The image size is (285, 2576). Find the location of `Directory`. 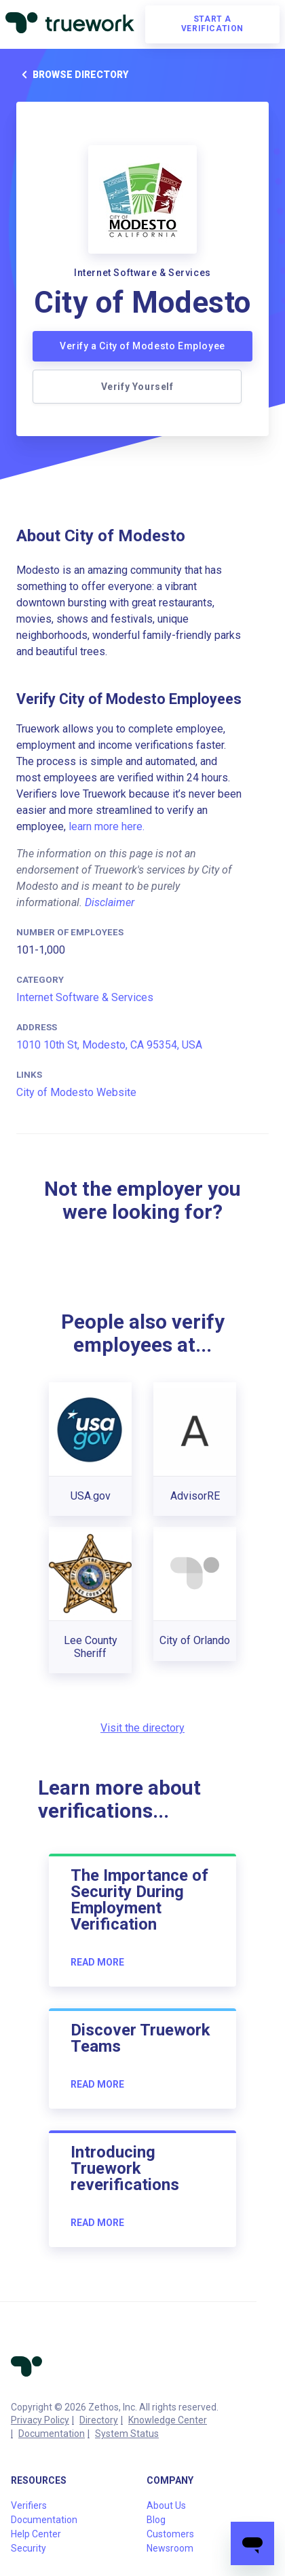

Directory is located at coordinates (98, 2420).